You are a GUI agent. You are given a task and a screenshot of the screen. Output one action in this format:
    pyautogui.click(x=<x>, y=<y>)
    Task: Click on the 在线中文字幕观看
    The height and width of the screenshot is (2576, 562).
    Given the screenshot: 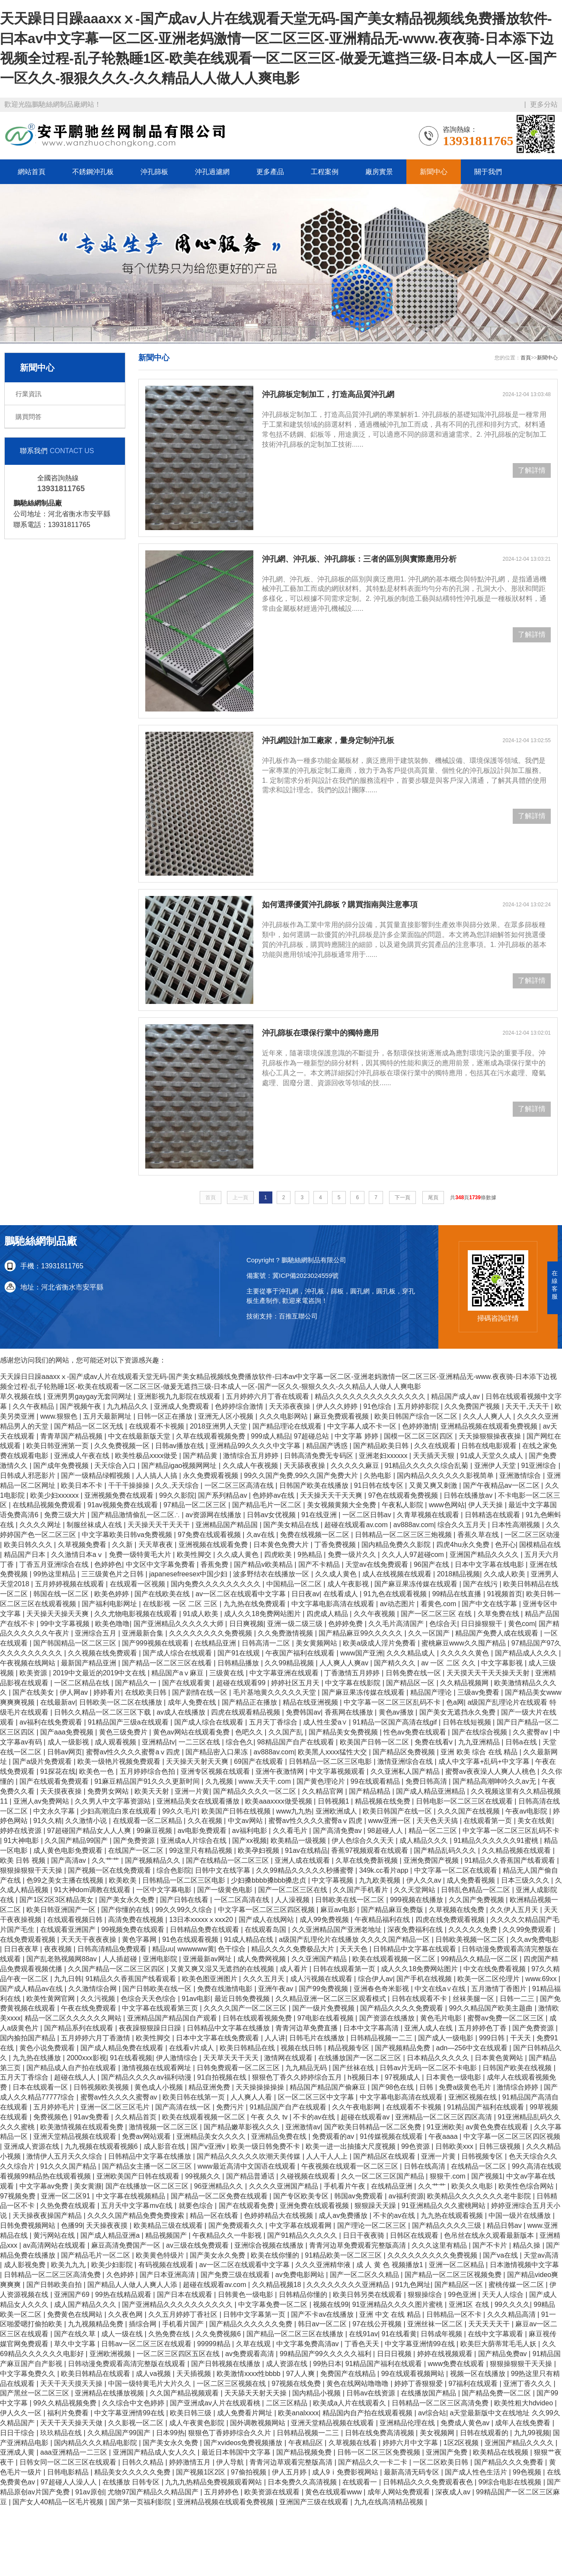 What is the action you would take?
    pyautogui.click(x=496, y=2334)
    